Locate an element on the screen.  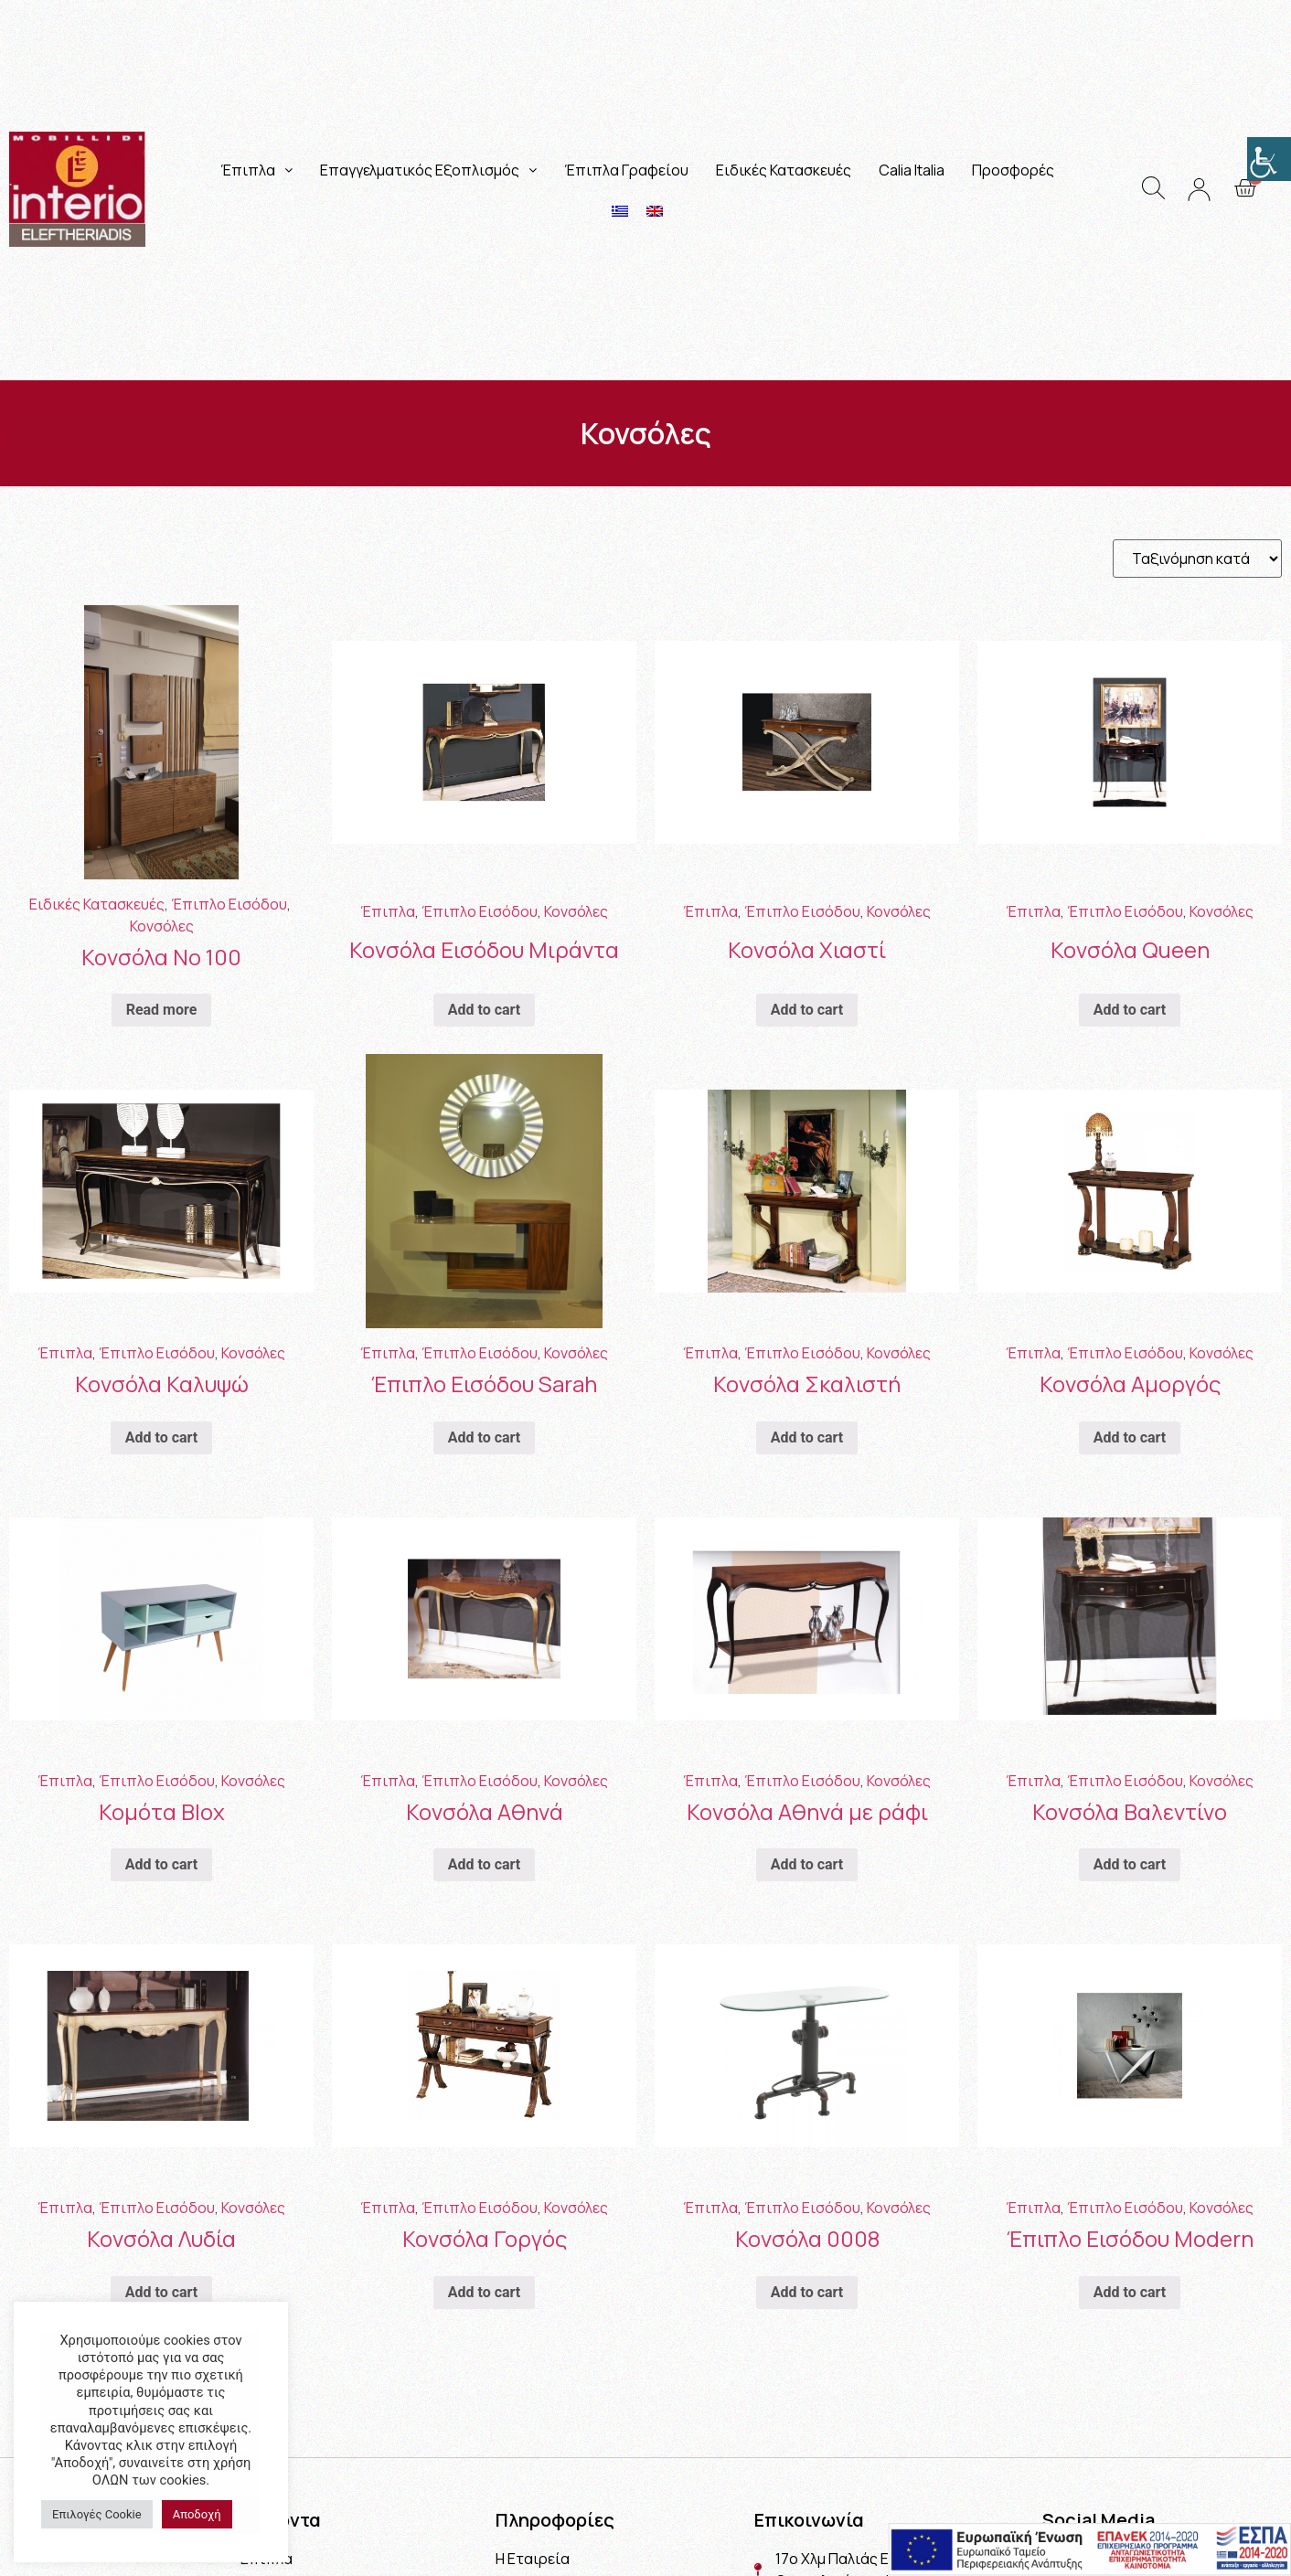
Έπιπλο Εισόδου Modern is located at coordinates (1130, 2238).